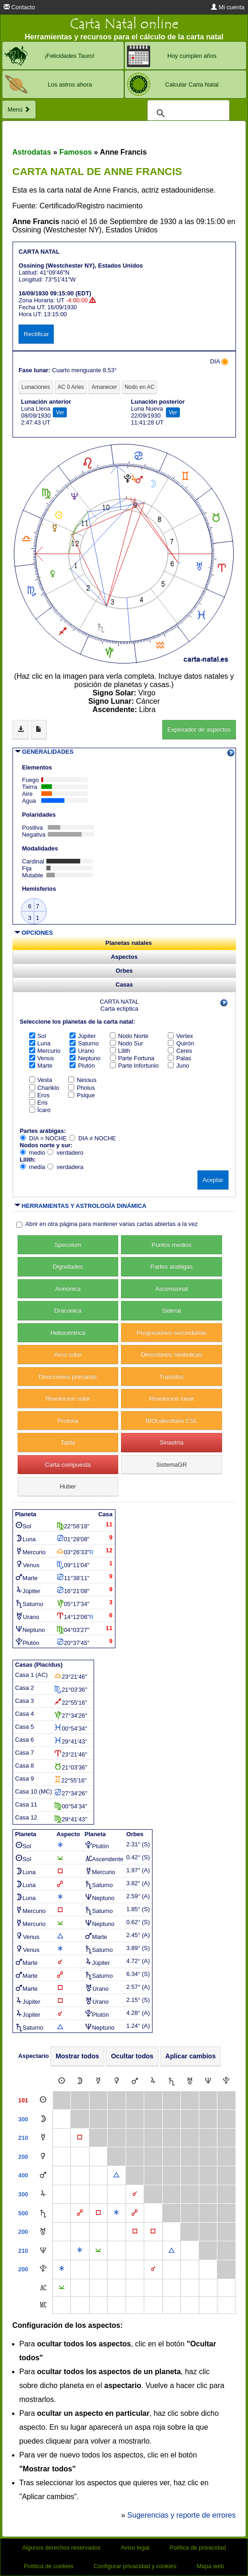 This screenshot has width=248, height=2576. Describe the element at coordinates (39, 1095) in the screenshot. I see `Eros` at that location.